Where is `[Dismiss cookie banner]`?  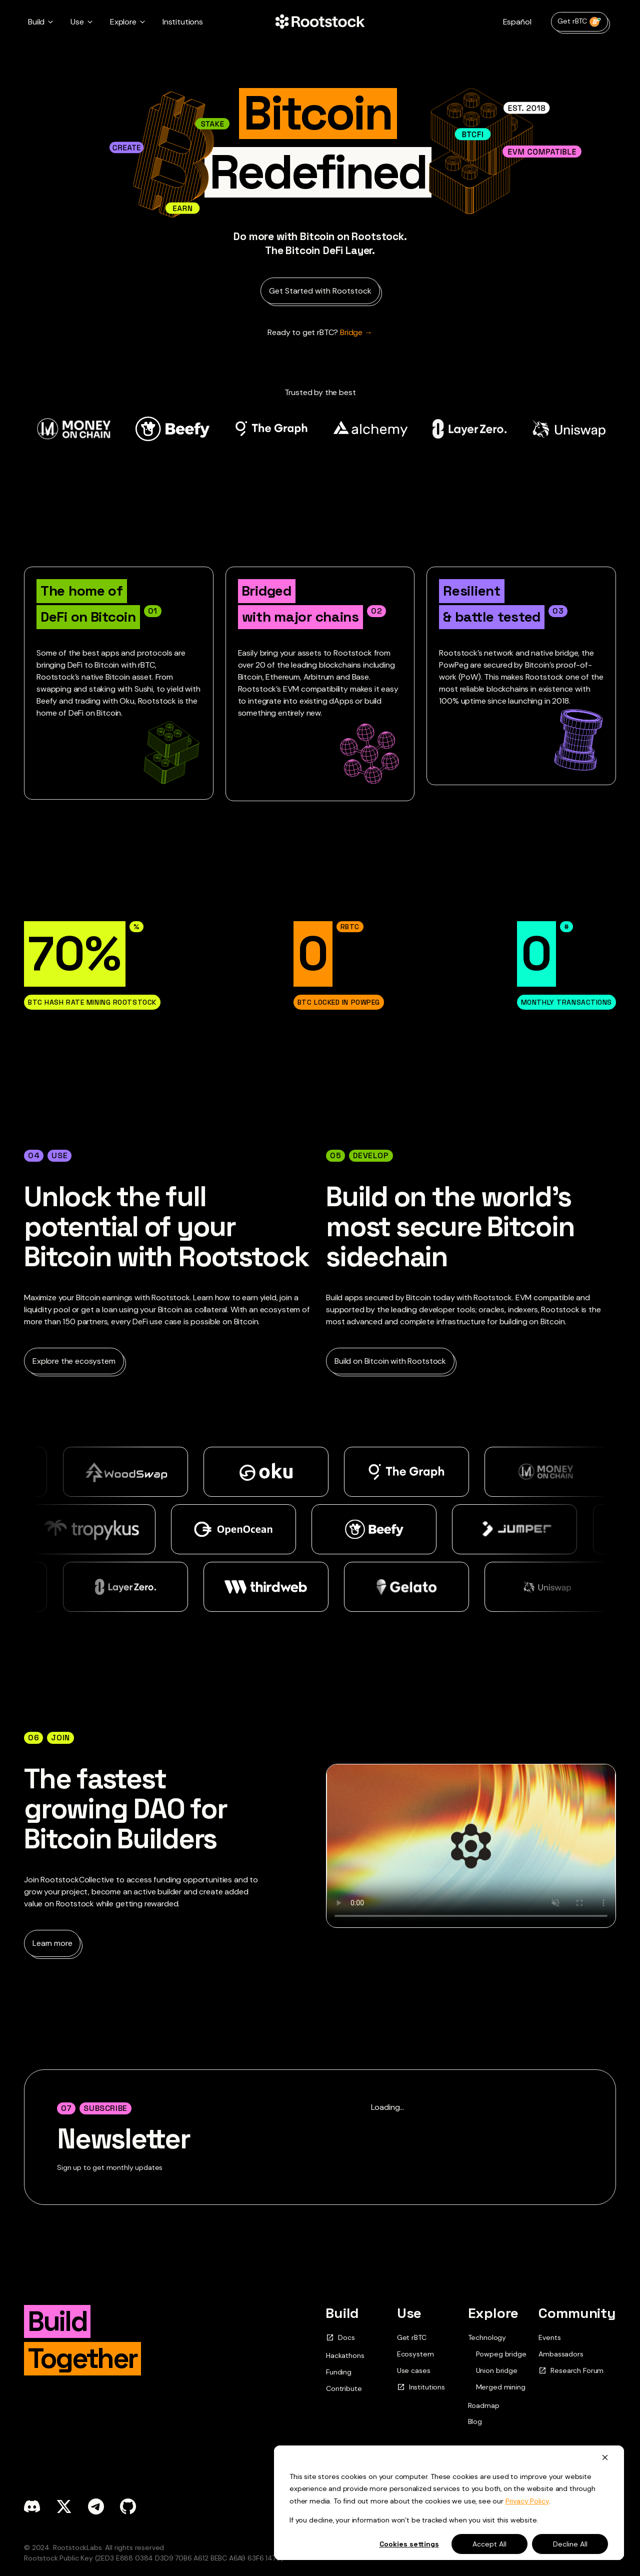
[Dismiss cookie banner] is located at coordinates (605, 2457).